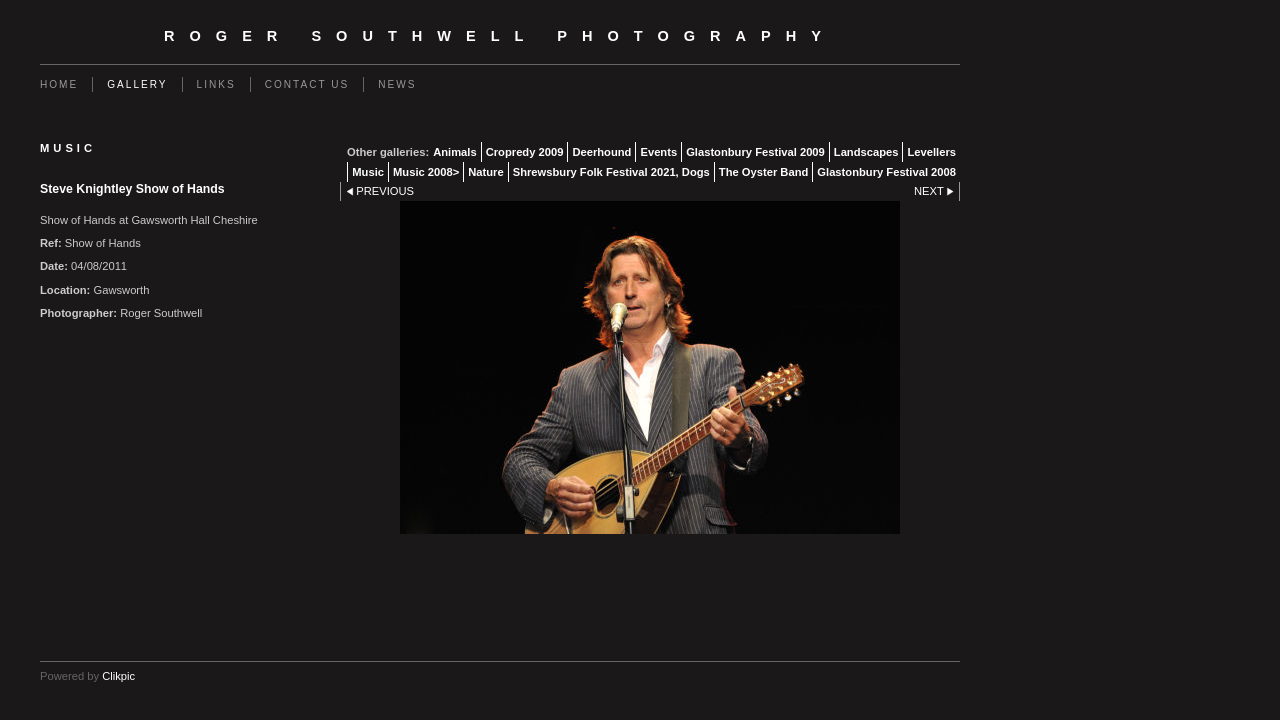 Image resolution: width=1280 pixels, height=720 pixels. I want to click on Gallery, so click(137, 84).